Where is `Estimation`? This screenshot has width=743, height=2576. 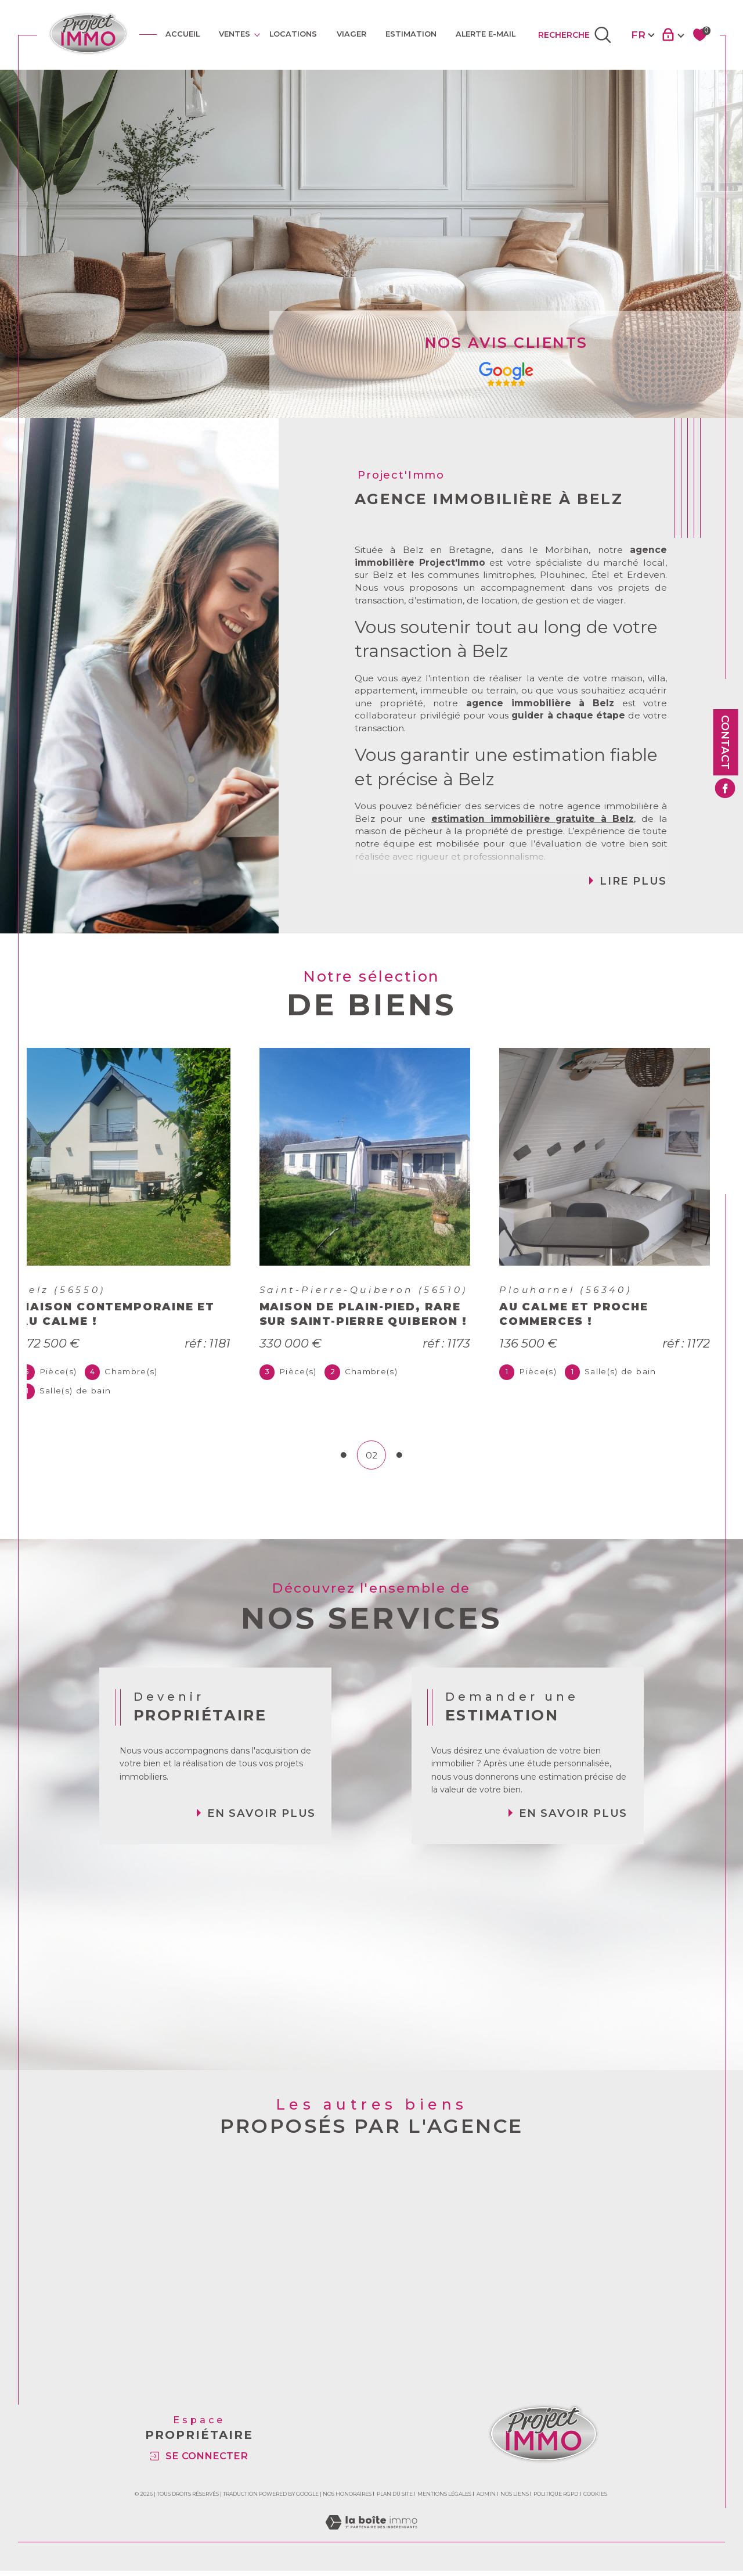 Estimation is located at coordinates (411, 34).